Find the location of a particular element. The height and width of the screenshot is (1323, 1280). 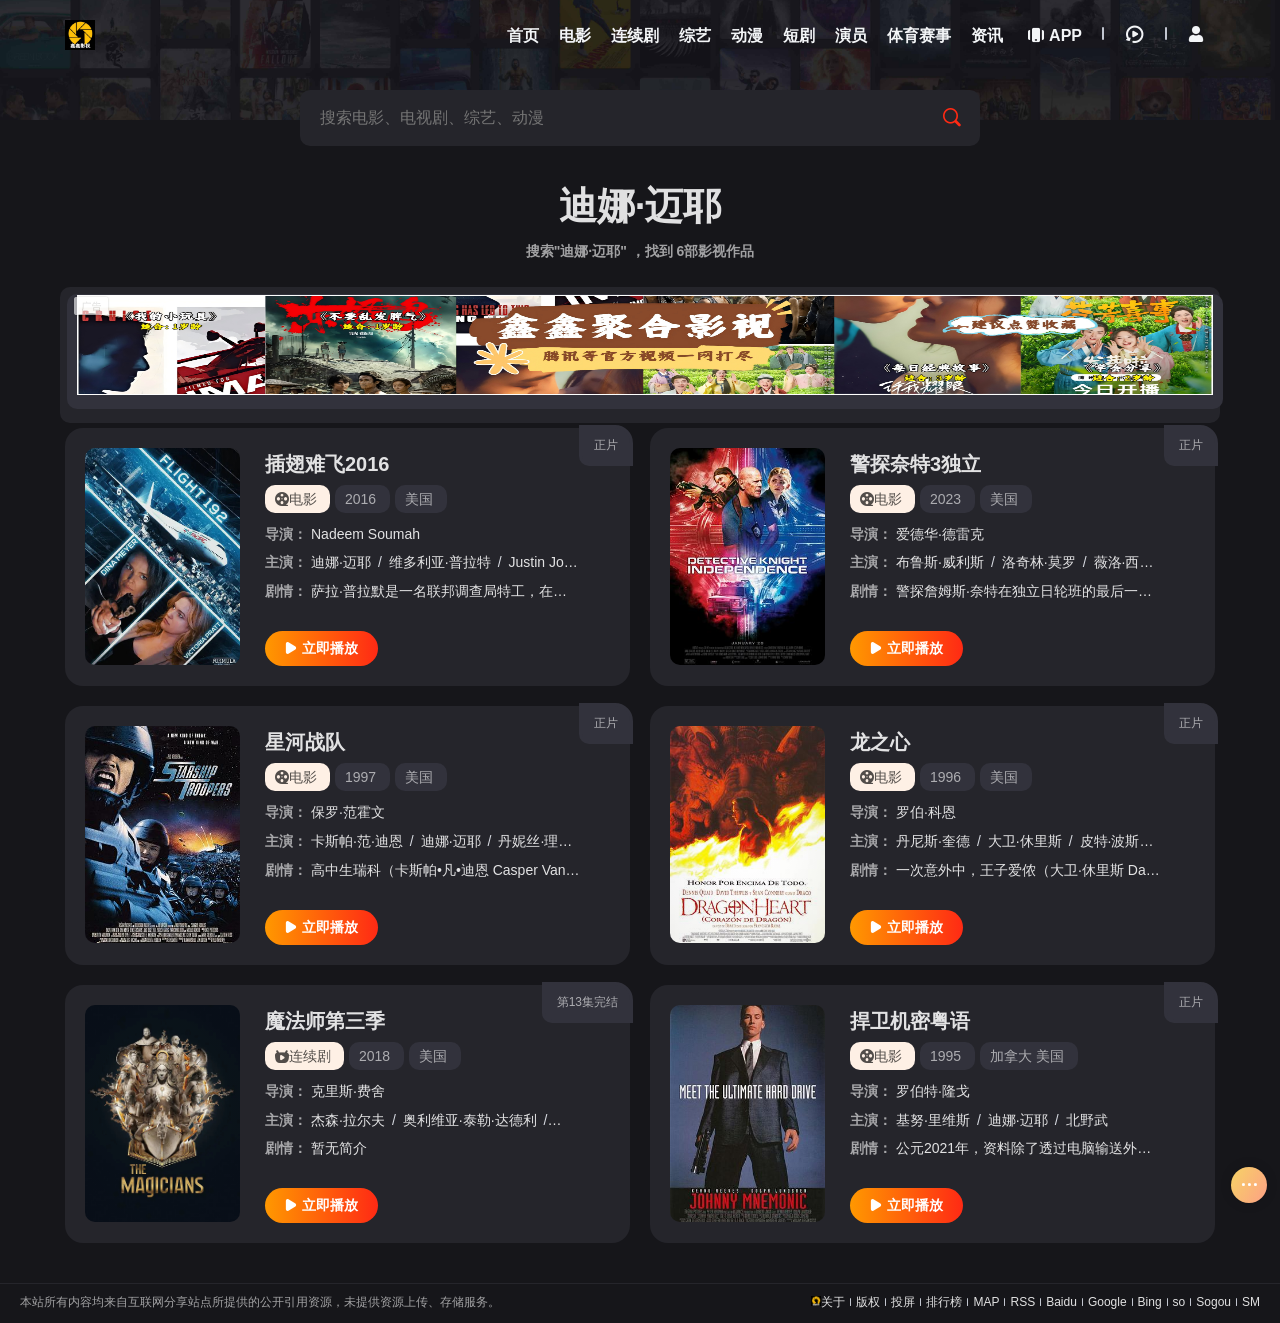

Justin Johnson is located at coordinates (555, 562).